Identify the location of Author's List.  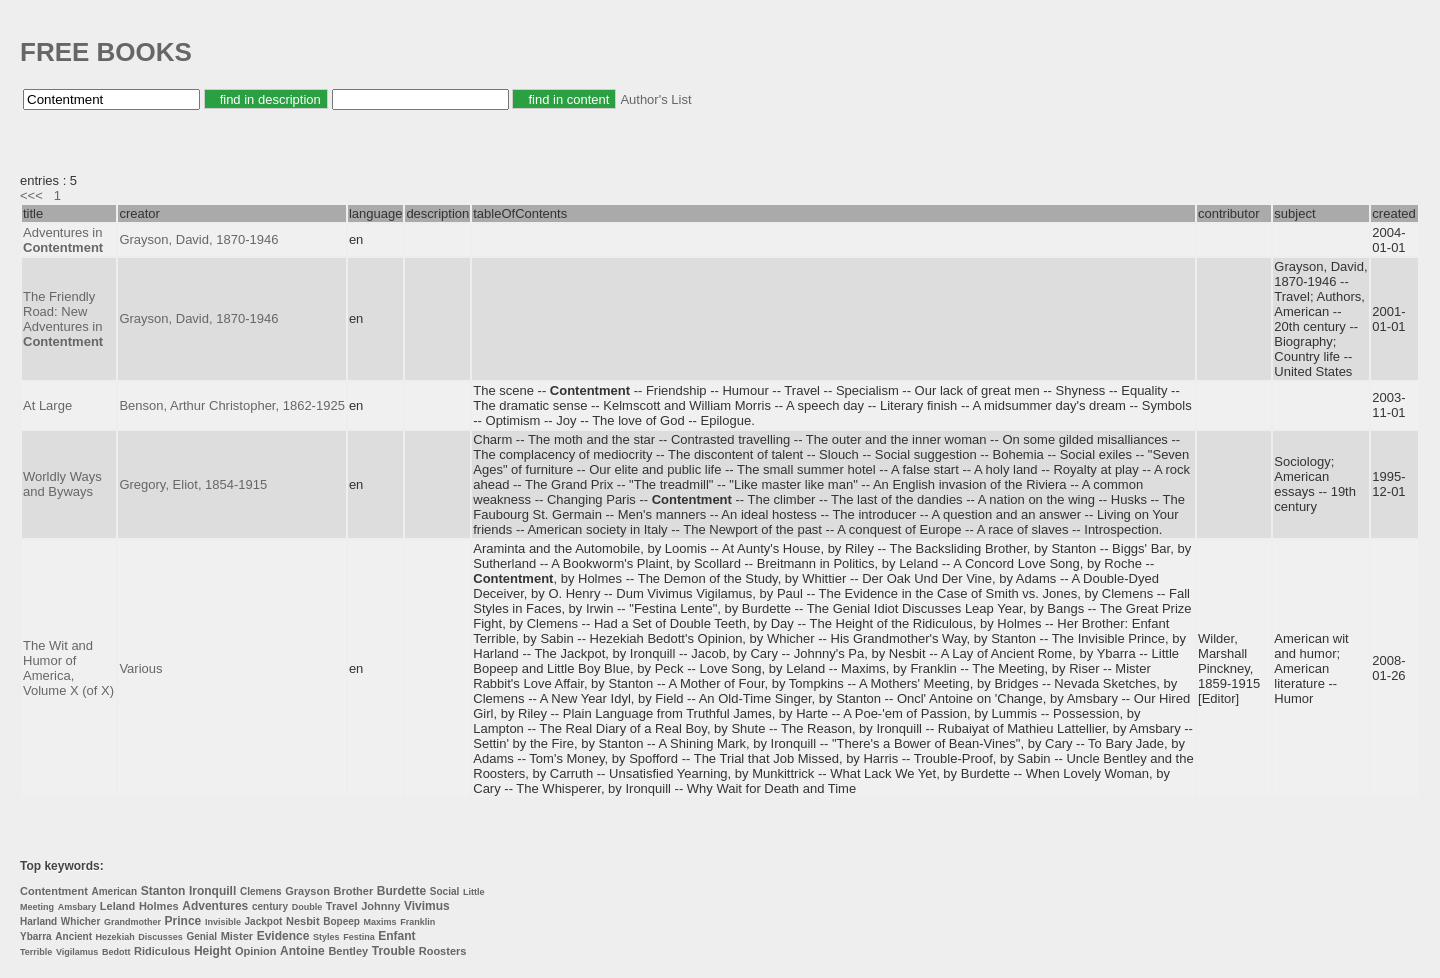
(655, 99).